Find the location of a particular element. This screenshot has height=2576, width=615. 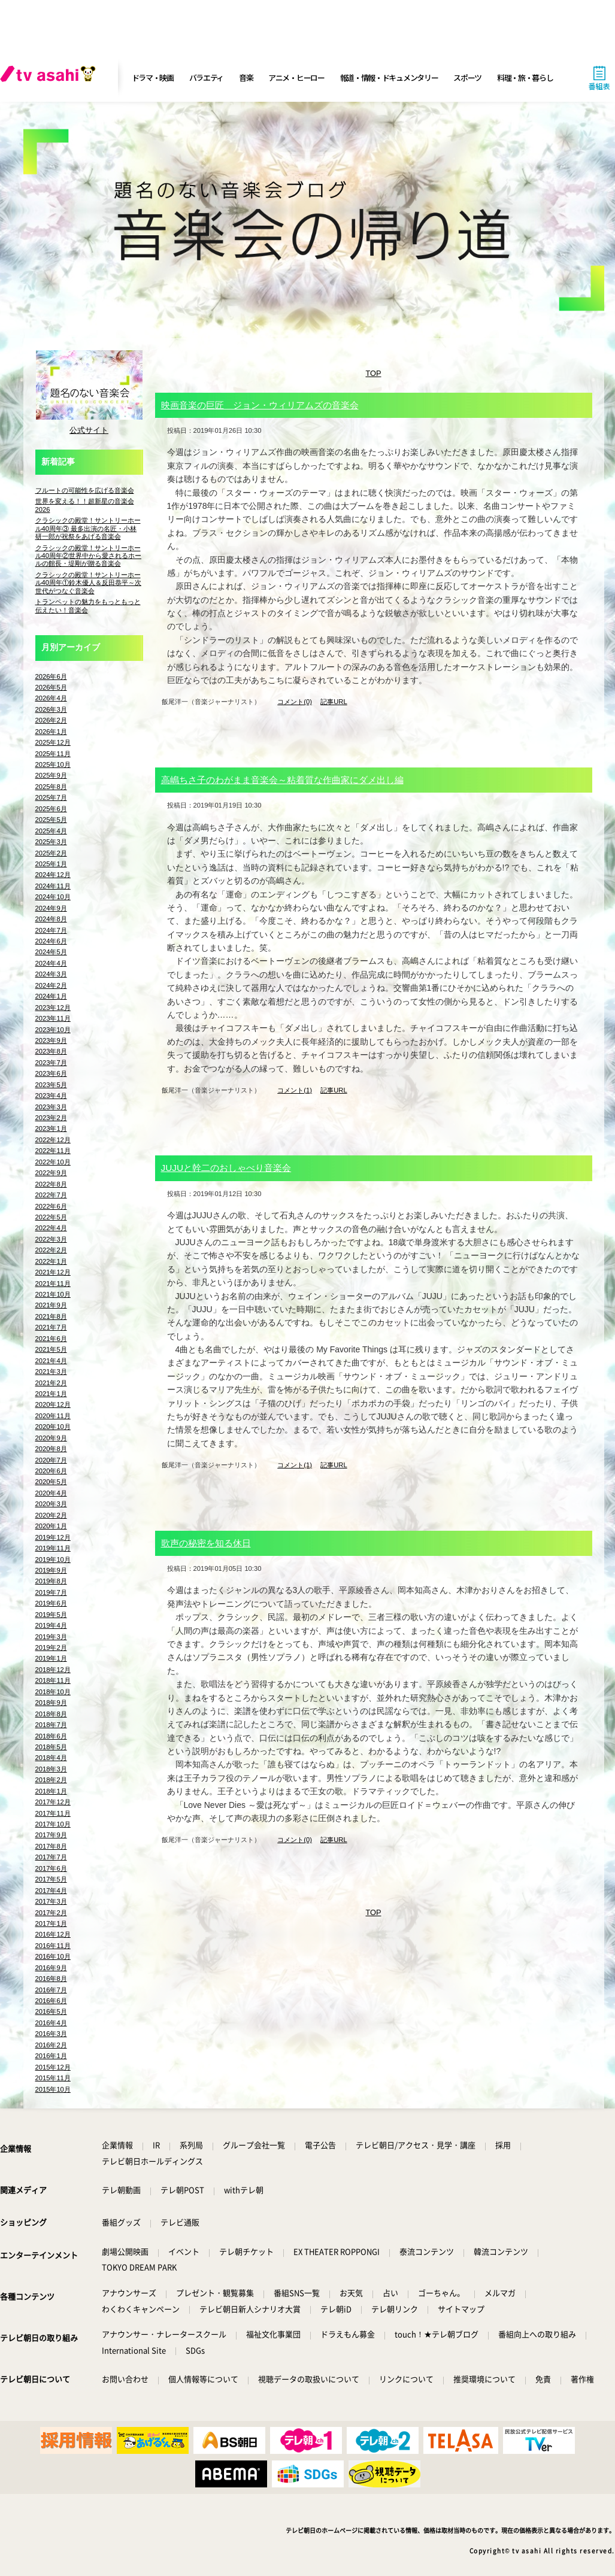

2021年5月 is located at coordinates (51, 1349).